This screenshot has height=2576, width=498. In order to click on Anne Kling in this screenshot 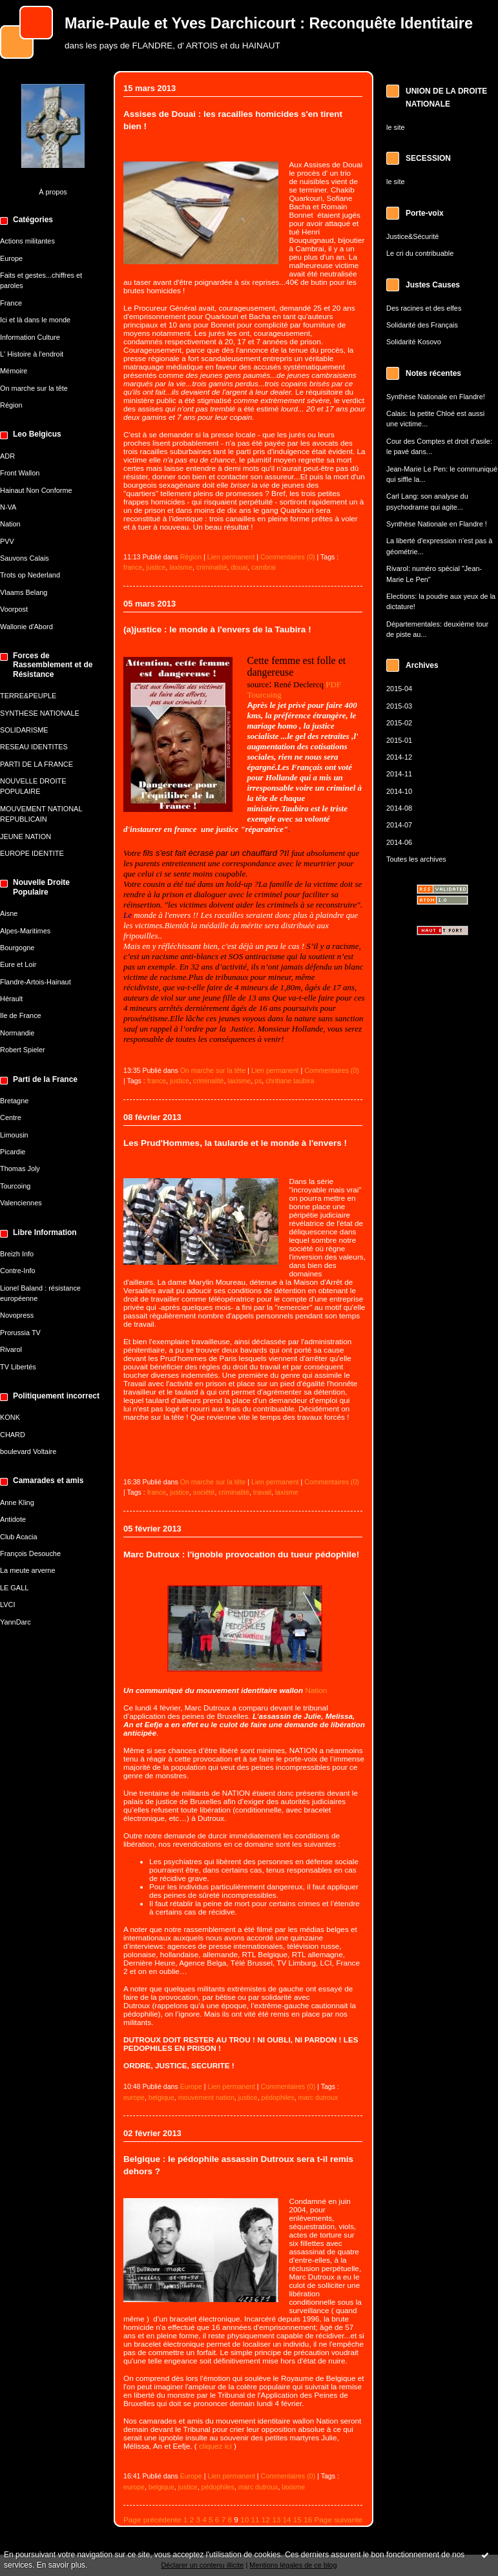, I will do `click(17, 1502)`.